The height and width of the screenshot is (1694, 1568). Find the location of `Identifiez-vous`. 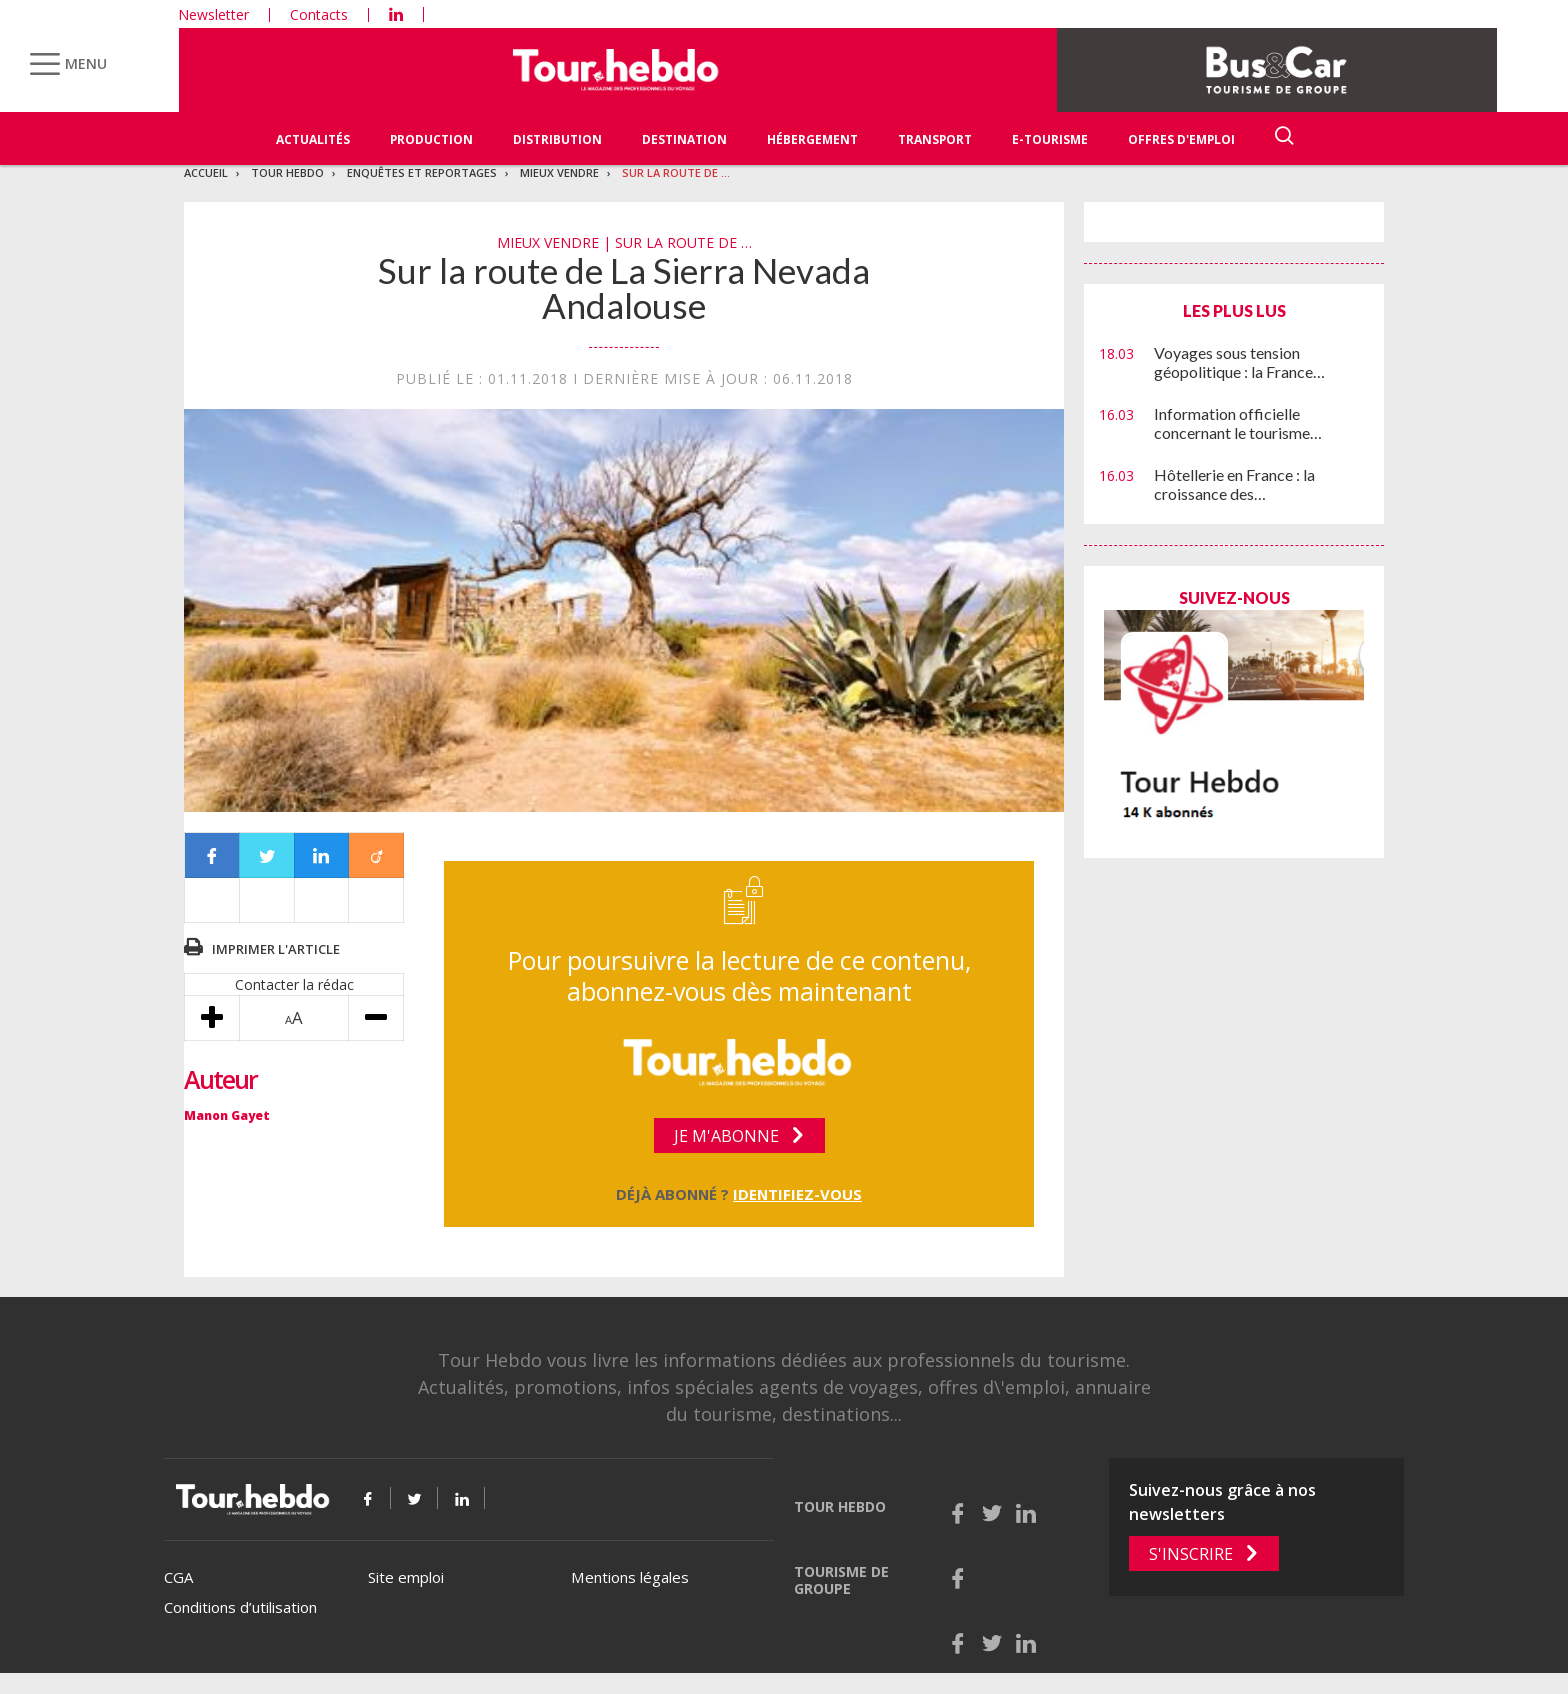

Identifiez-vous is located at coordinates (797, 1194).